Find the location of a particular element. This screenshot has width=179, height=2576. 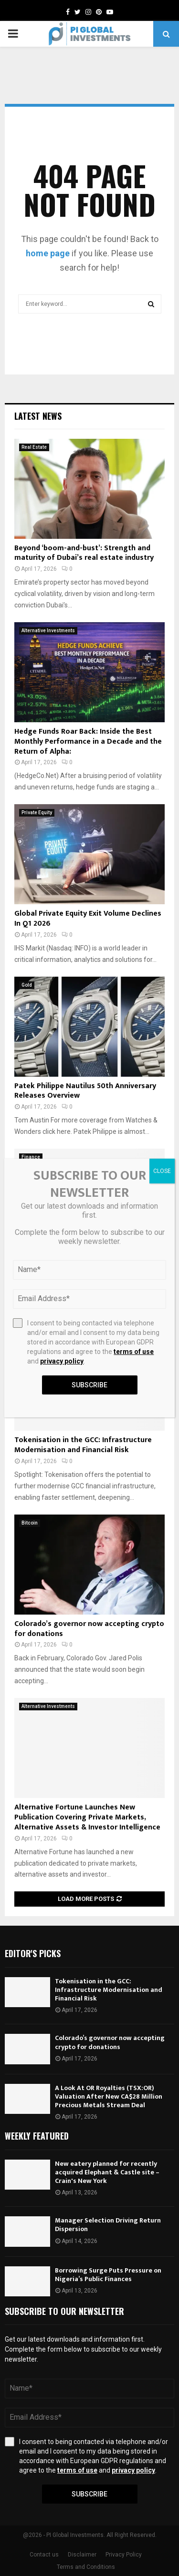

Finance is located at coordinates (30, 1157).